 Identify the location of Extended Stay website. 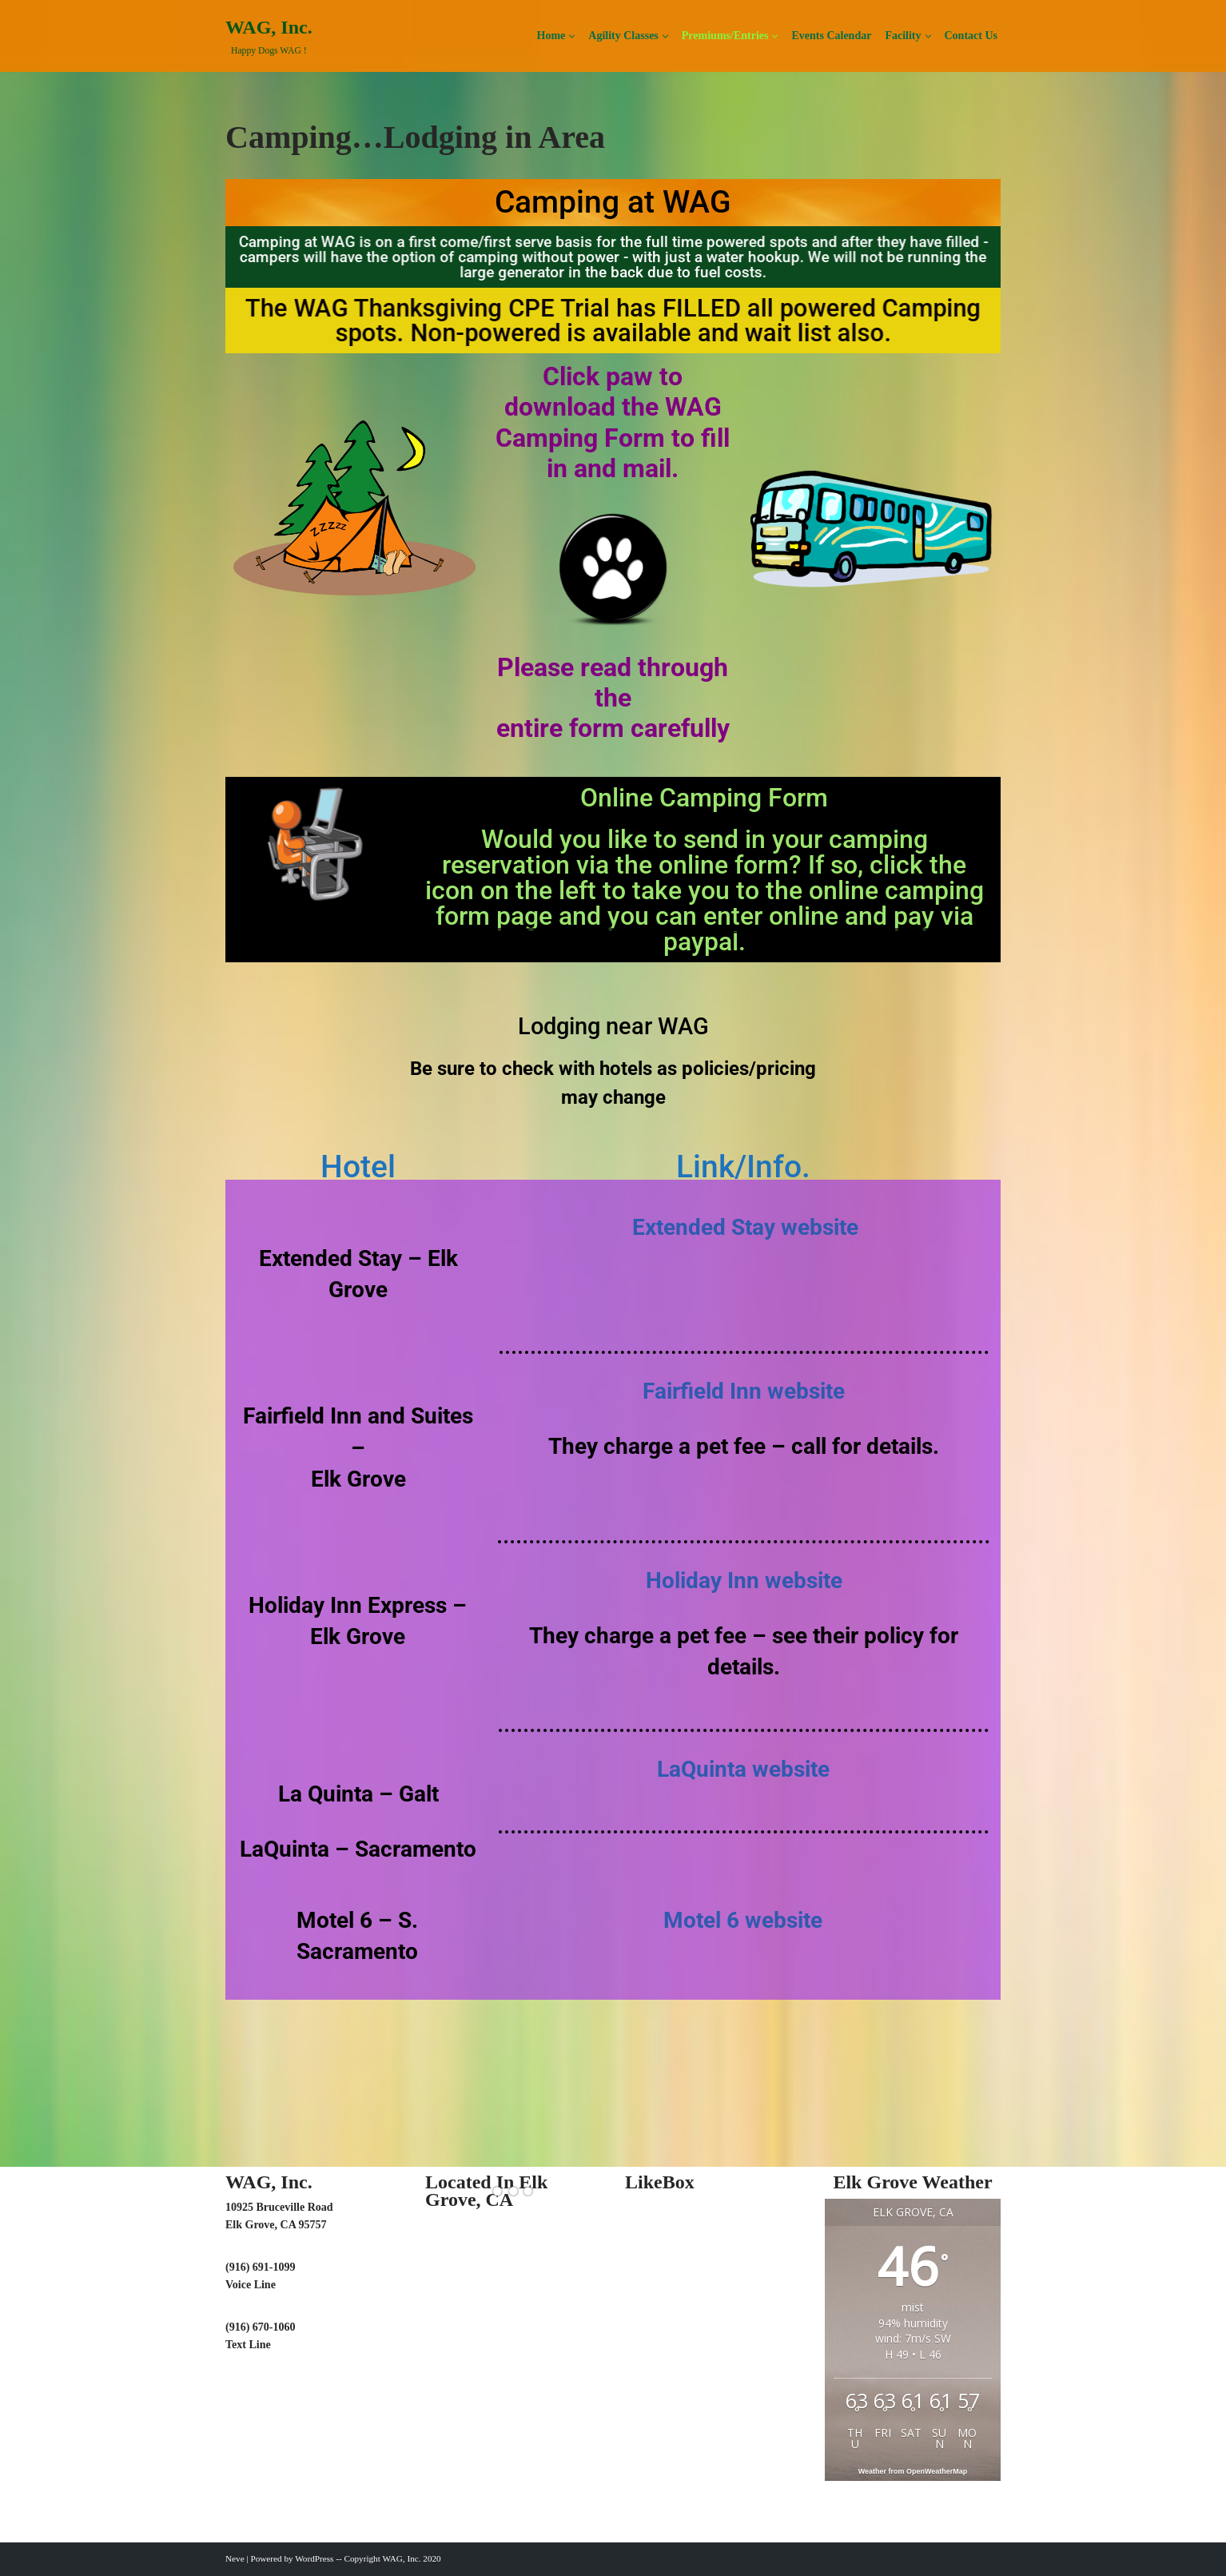
(745, 1227).